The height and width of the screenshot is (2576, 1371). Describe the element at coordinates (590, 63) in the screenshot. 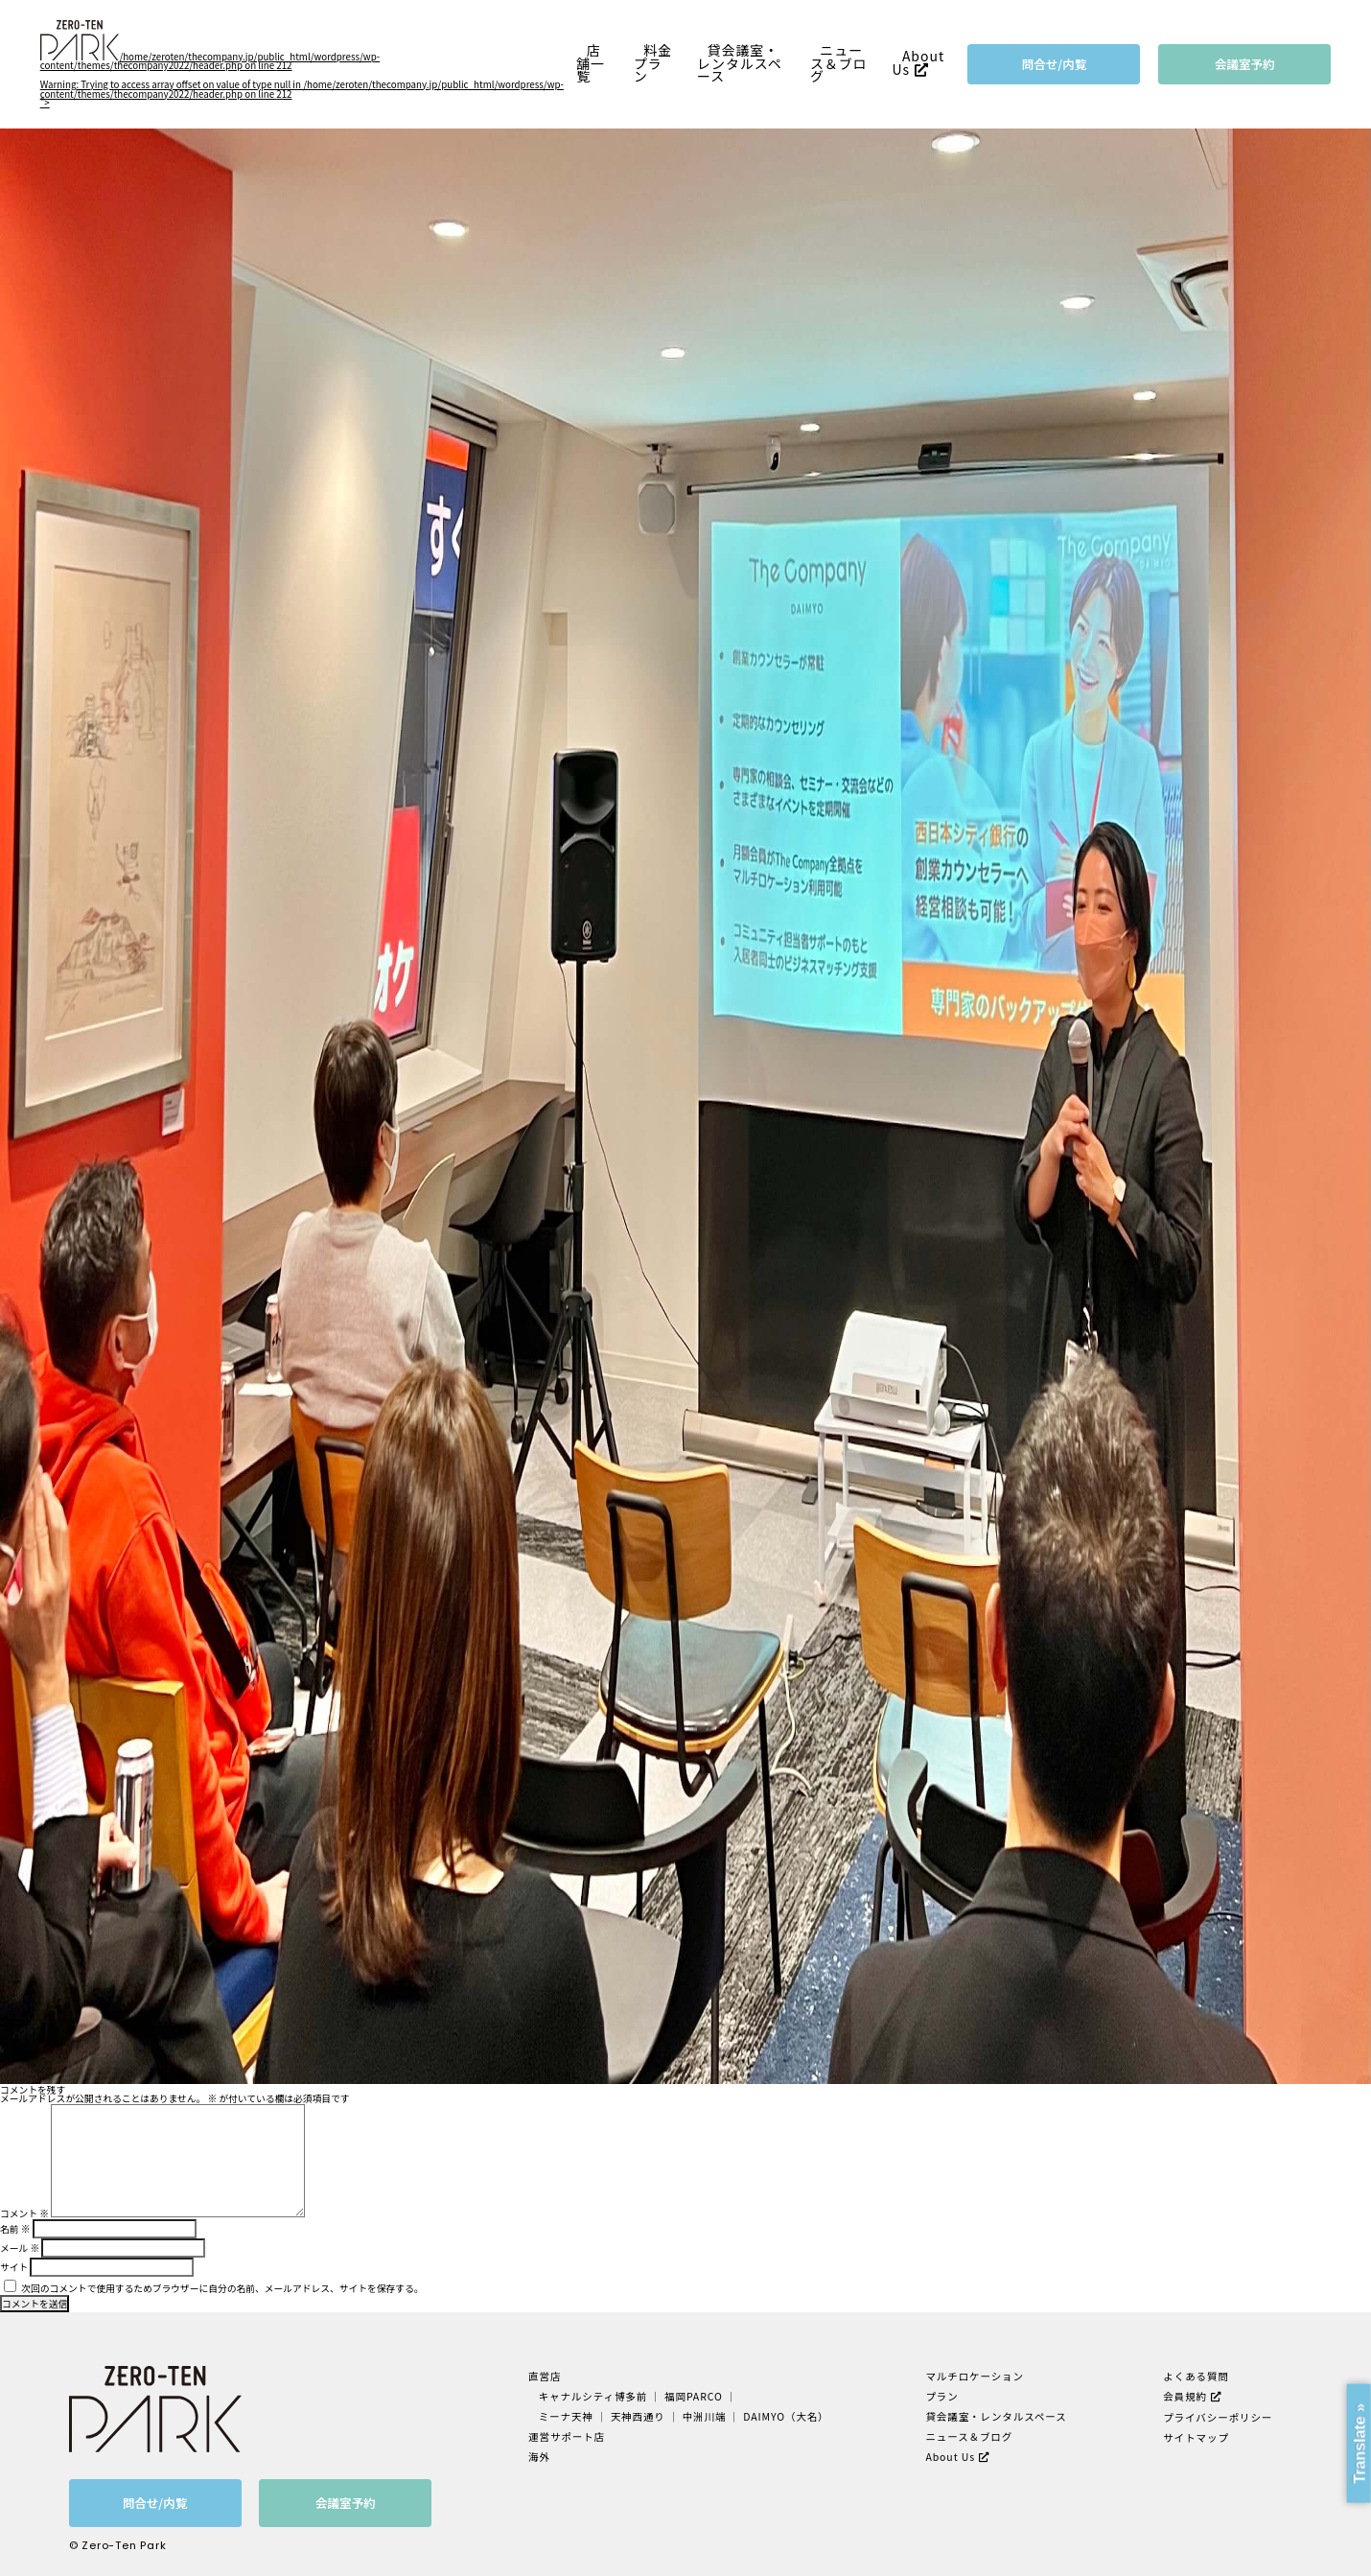

I see `店舗一覧` at that location.